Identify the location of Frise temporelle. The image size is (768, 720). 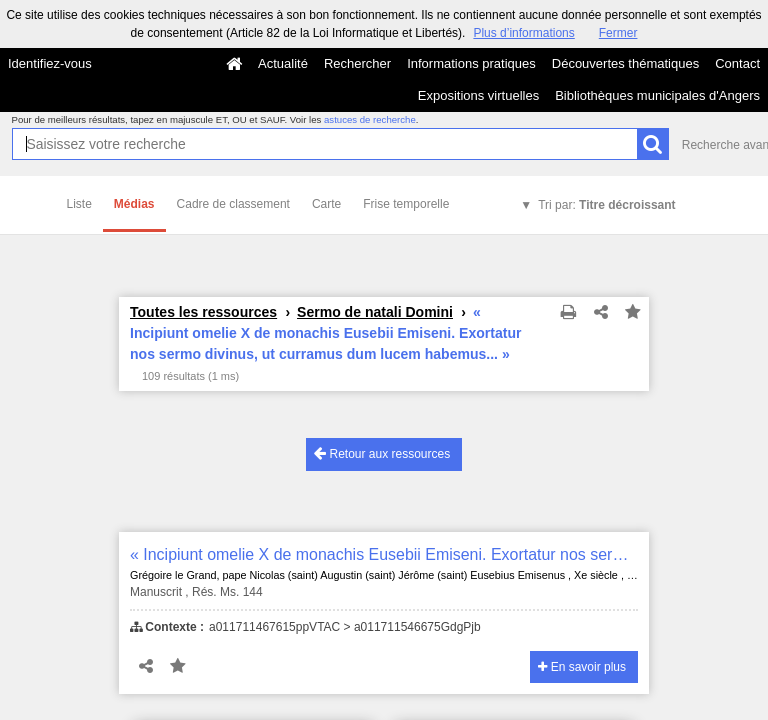
(406, 204).